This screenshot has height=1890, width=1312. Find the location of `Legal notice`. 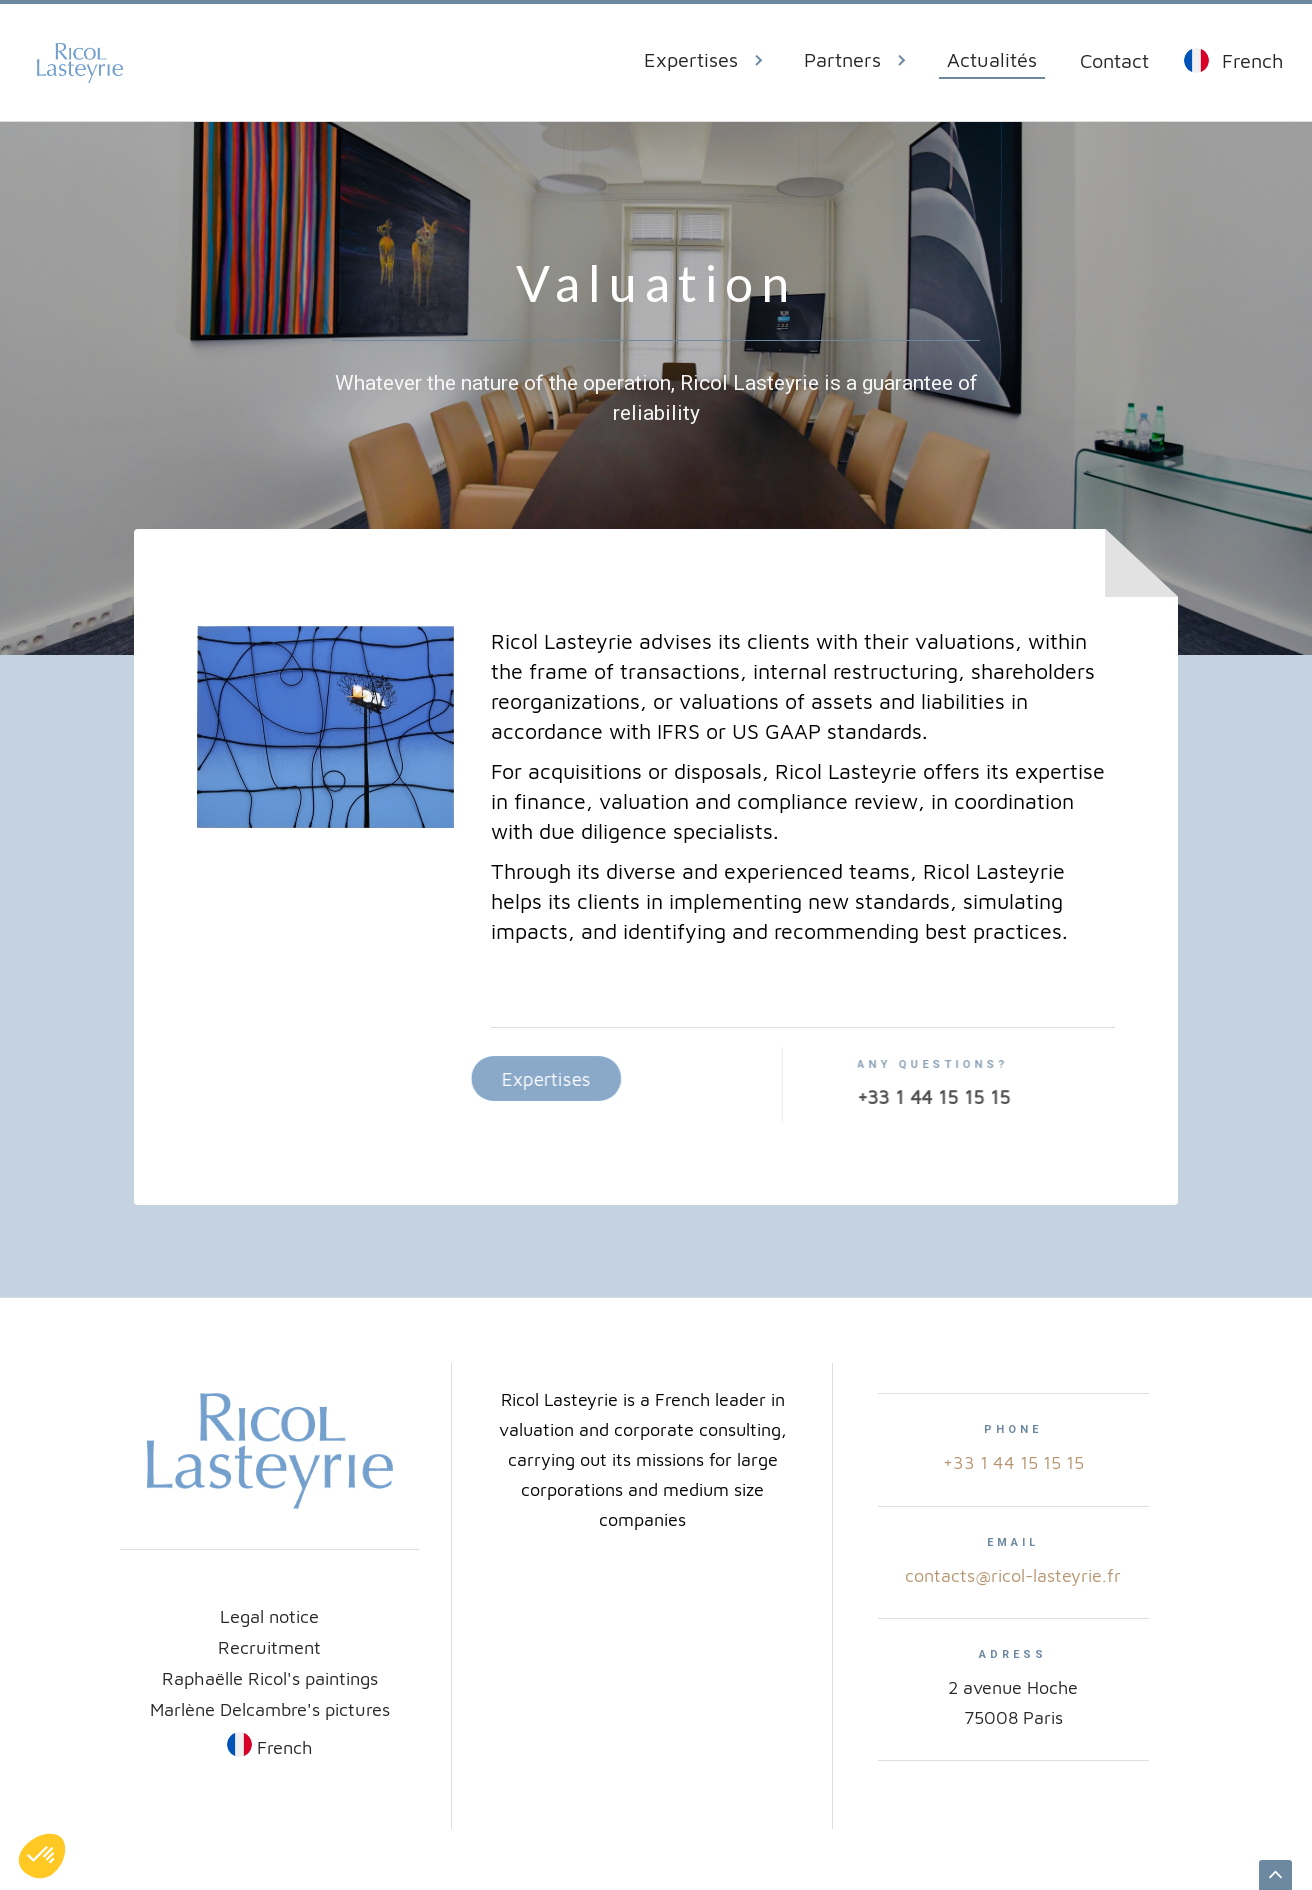

Legal notice is located at coordinates (269, 1616).